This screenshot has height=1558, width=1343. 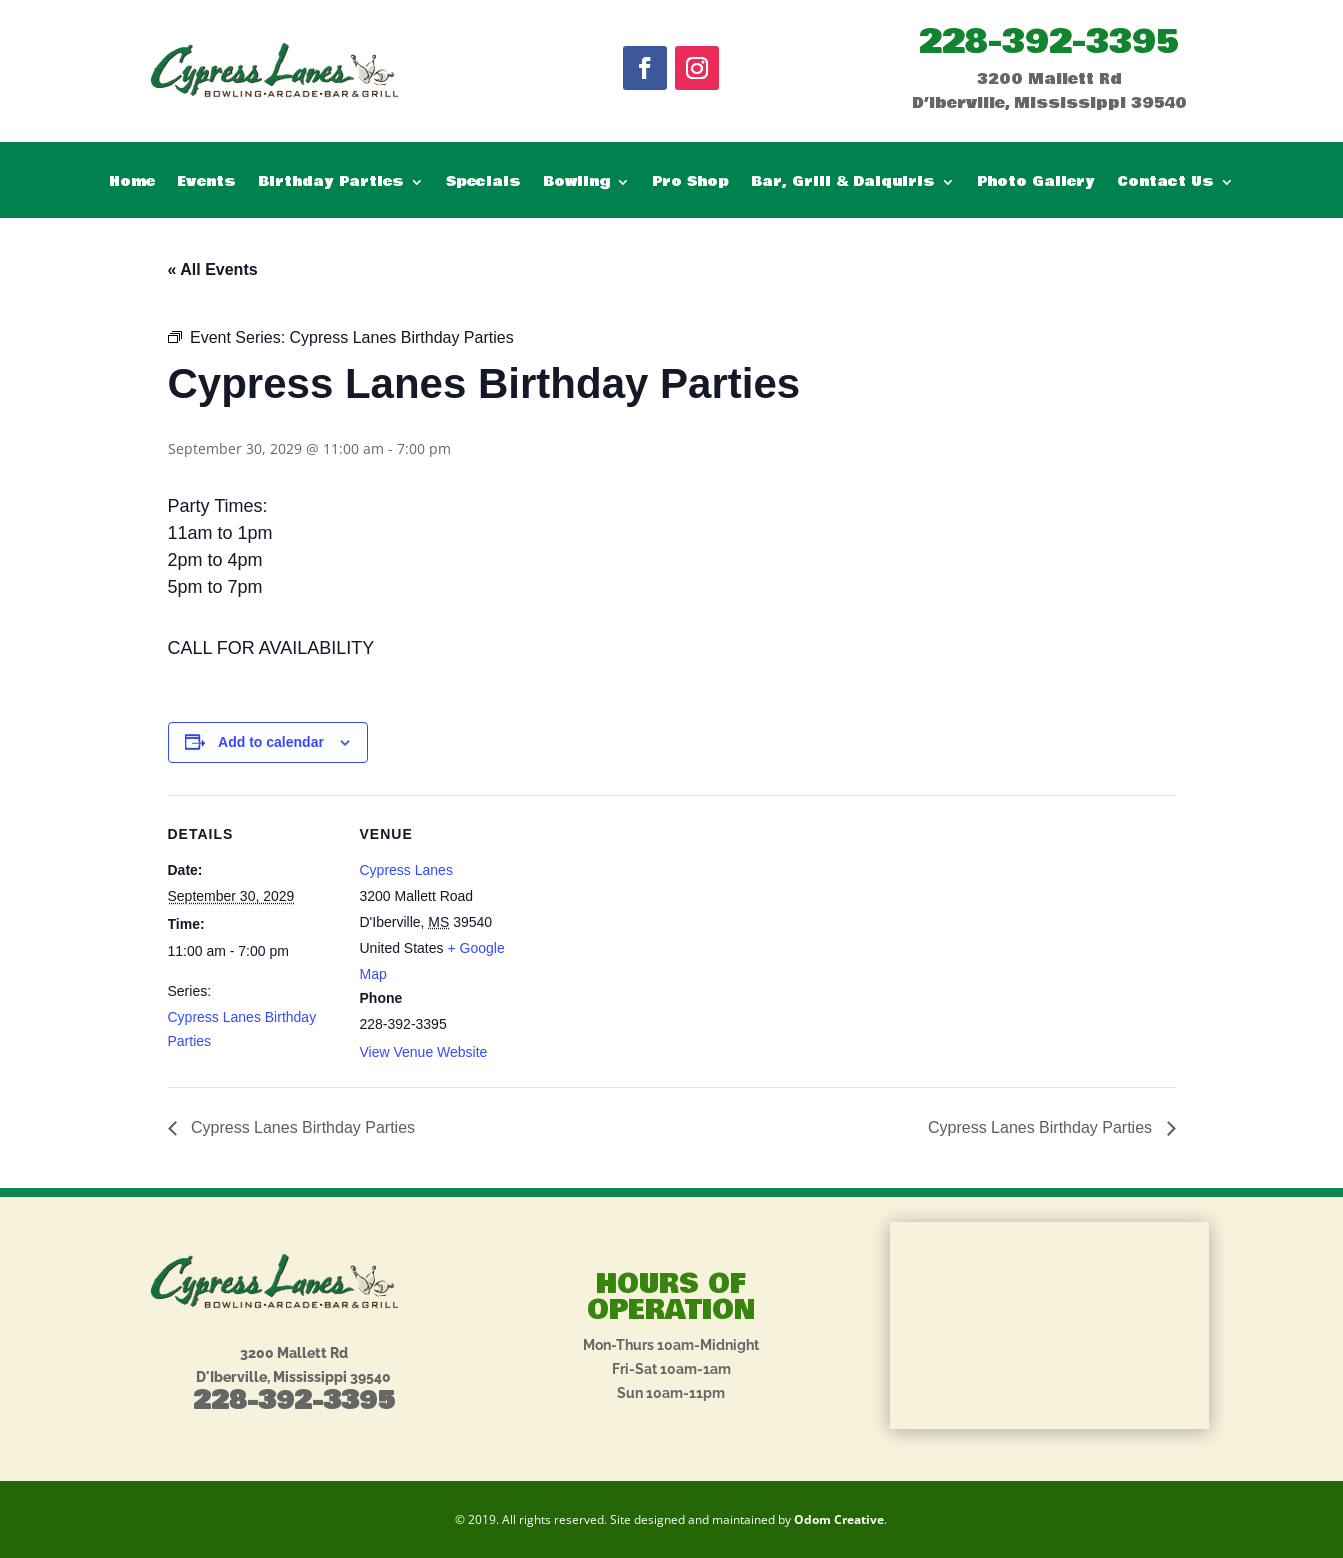 What do you see at coordinates (206, 183) in the screenshot?
I see `Events` at bounding box center [206, 183].